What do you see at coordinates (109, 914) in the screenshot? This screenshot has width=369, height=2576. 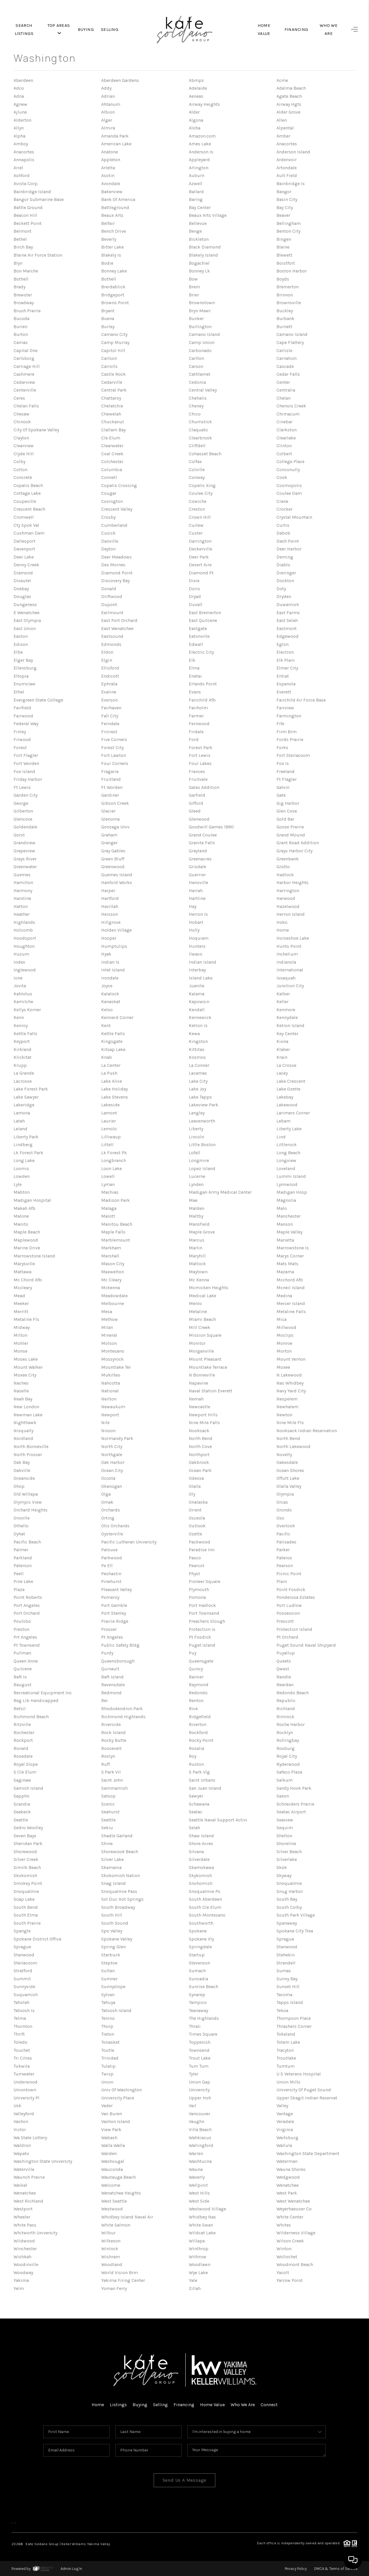 I see `Heisson` at bounding box center [109, 914].